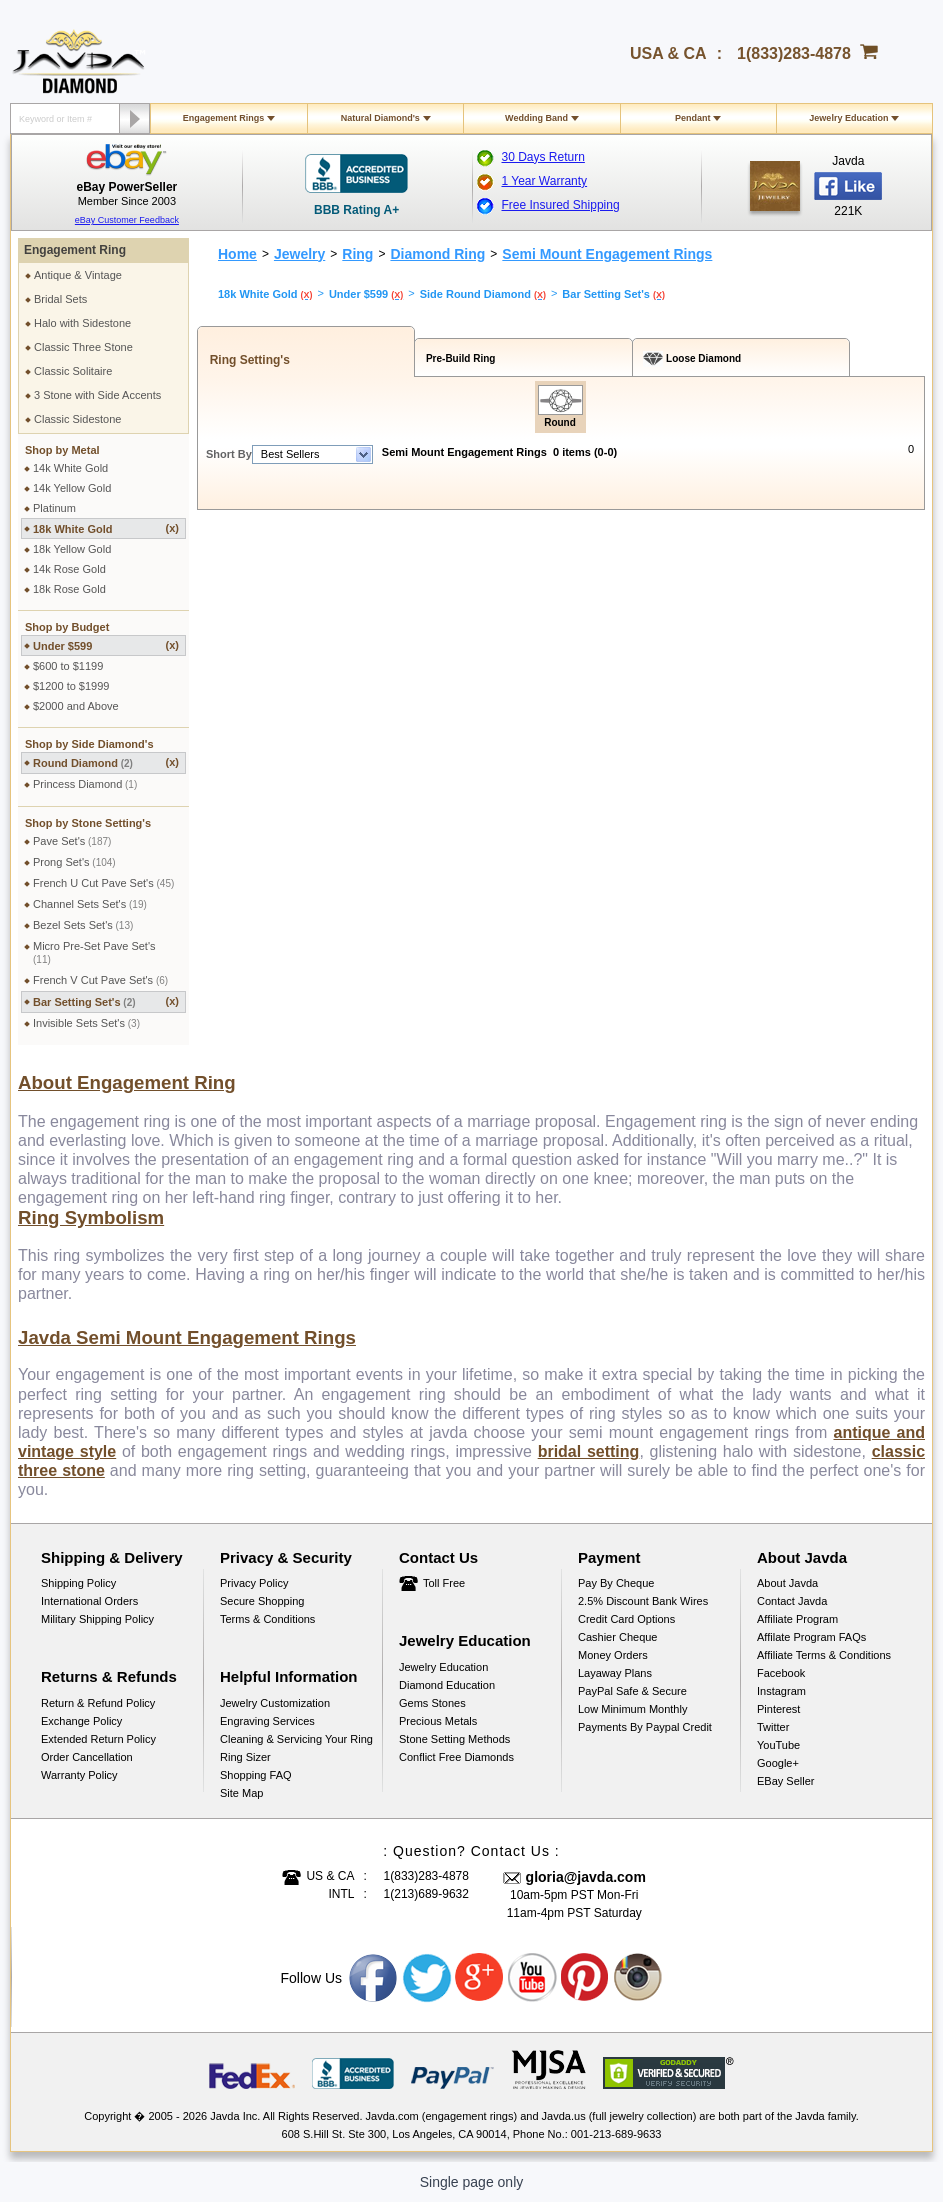  I want to click on Terms & Conditions, so click(267, 1619).